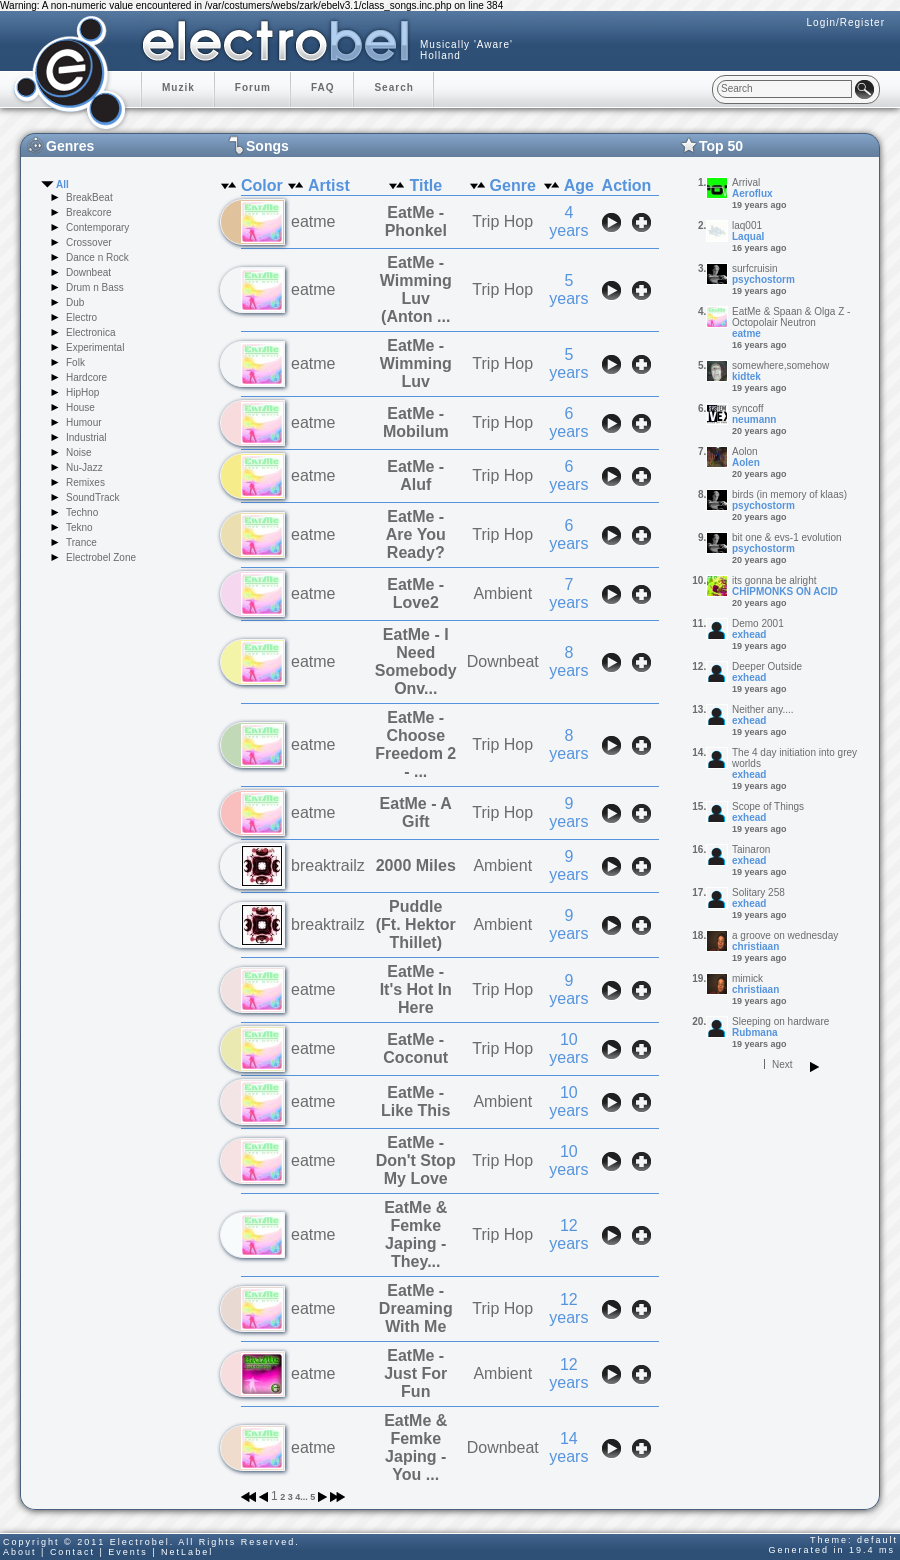  Describe the element at coordinates (502, 221) in the screenshot. I see `Trip Hop` at that location.